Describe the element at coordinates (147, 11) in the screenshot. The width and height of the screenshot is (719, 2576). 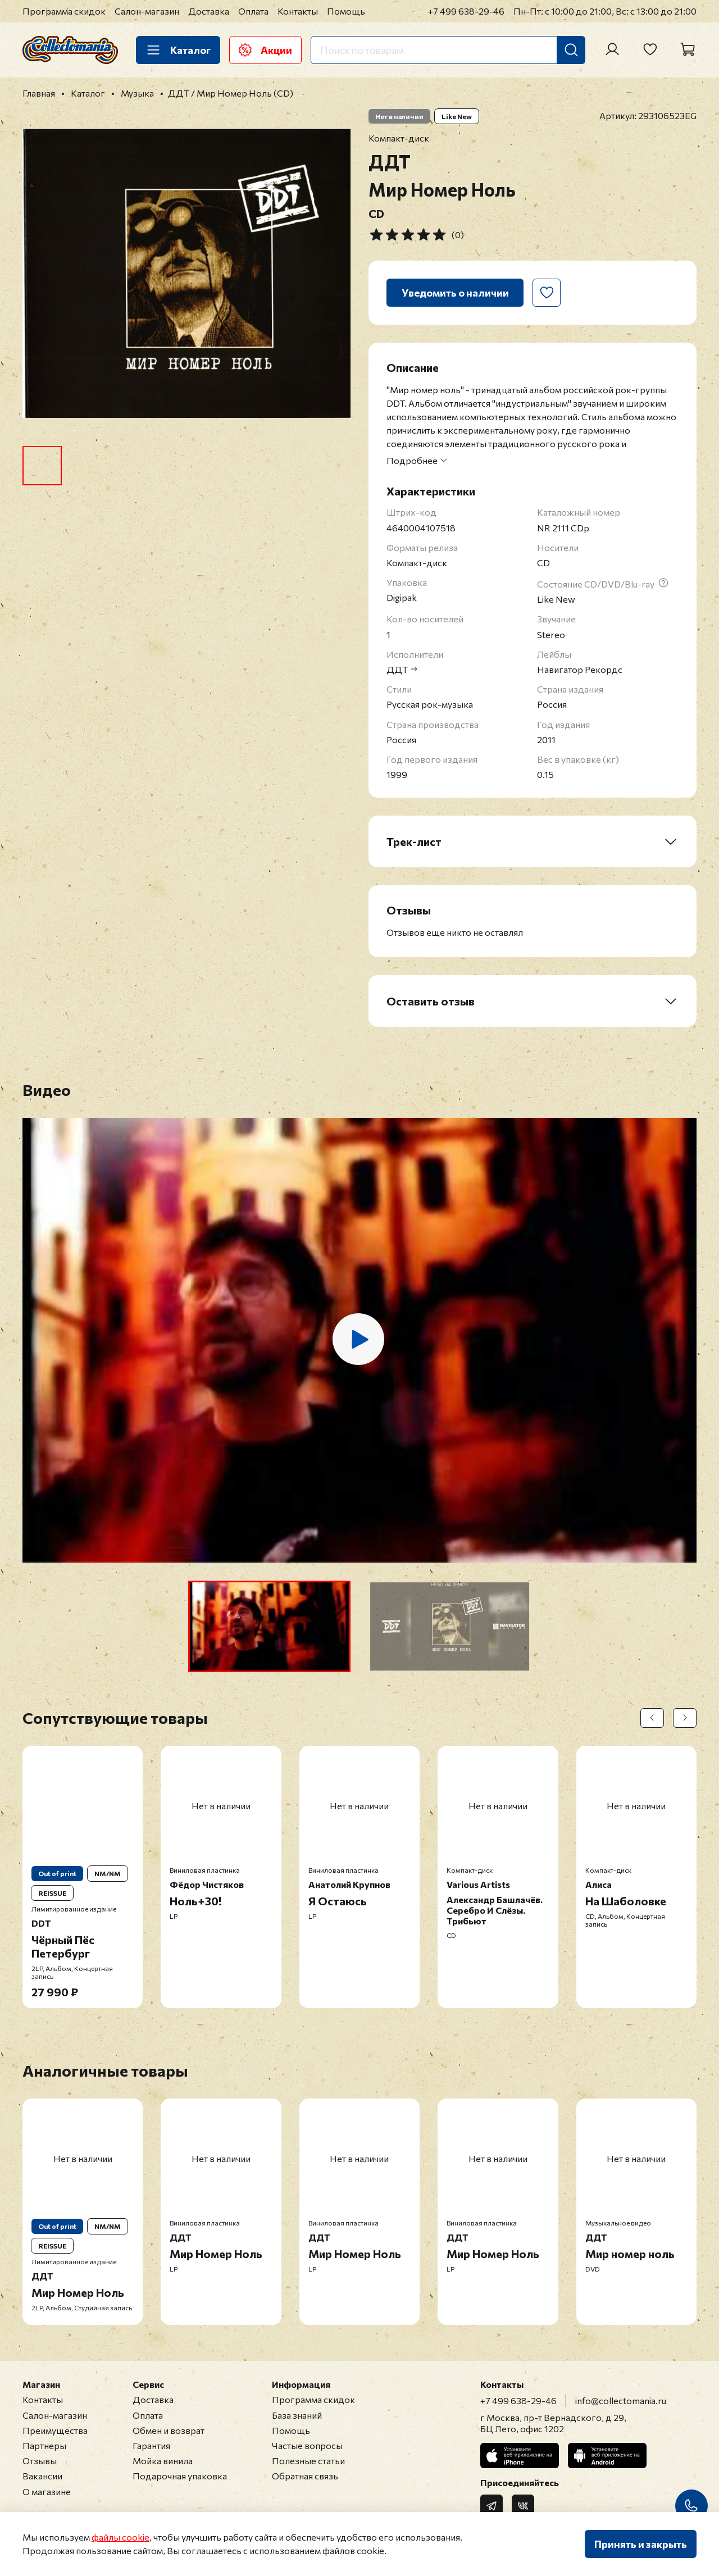
I see `Салон-магазин` at that location.